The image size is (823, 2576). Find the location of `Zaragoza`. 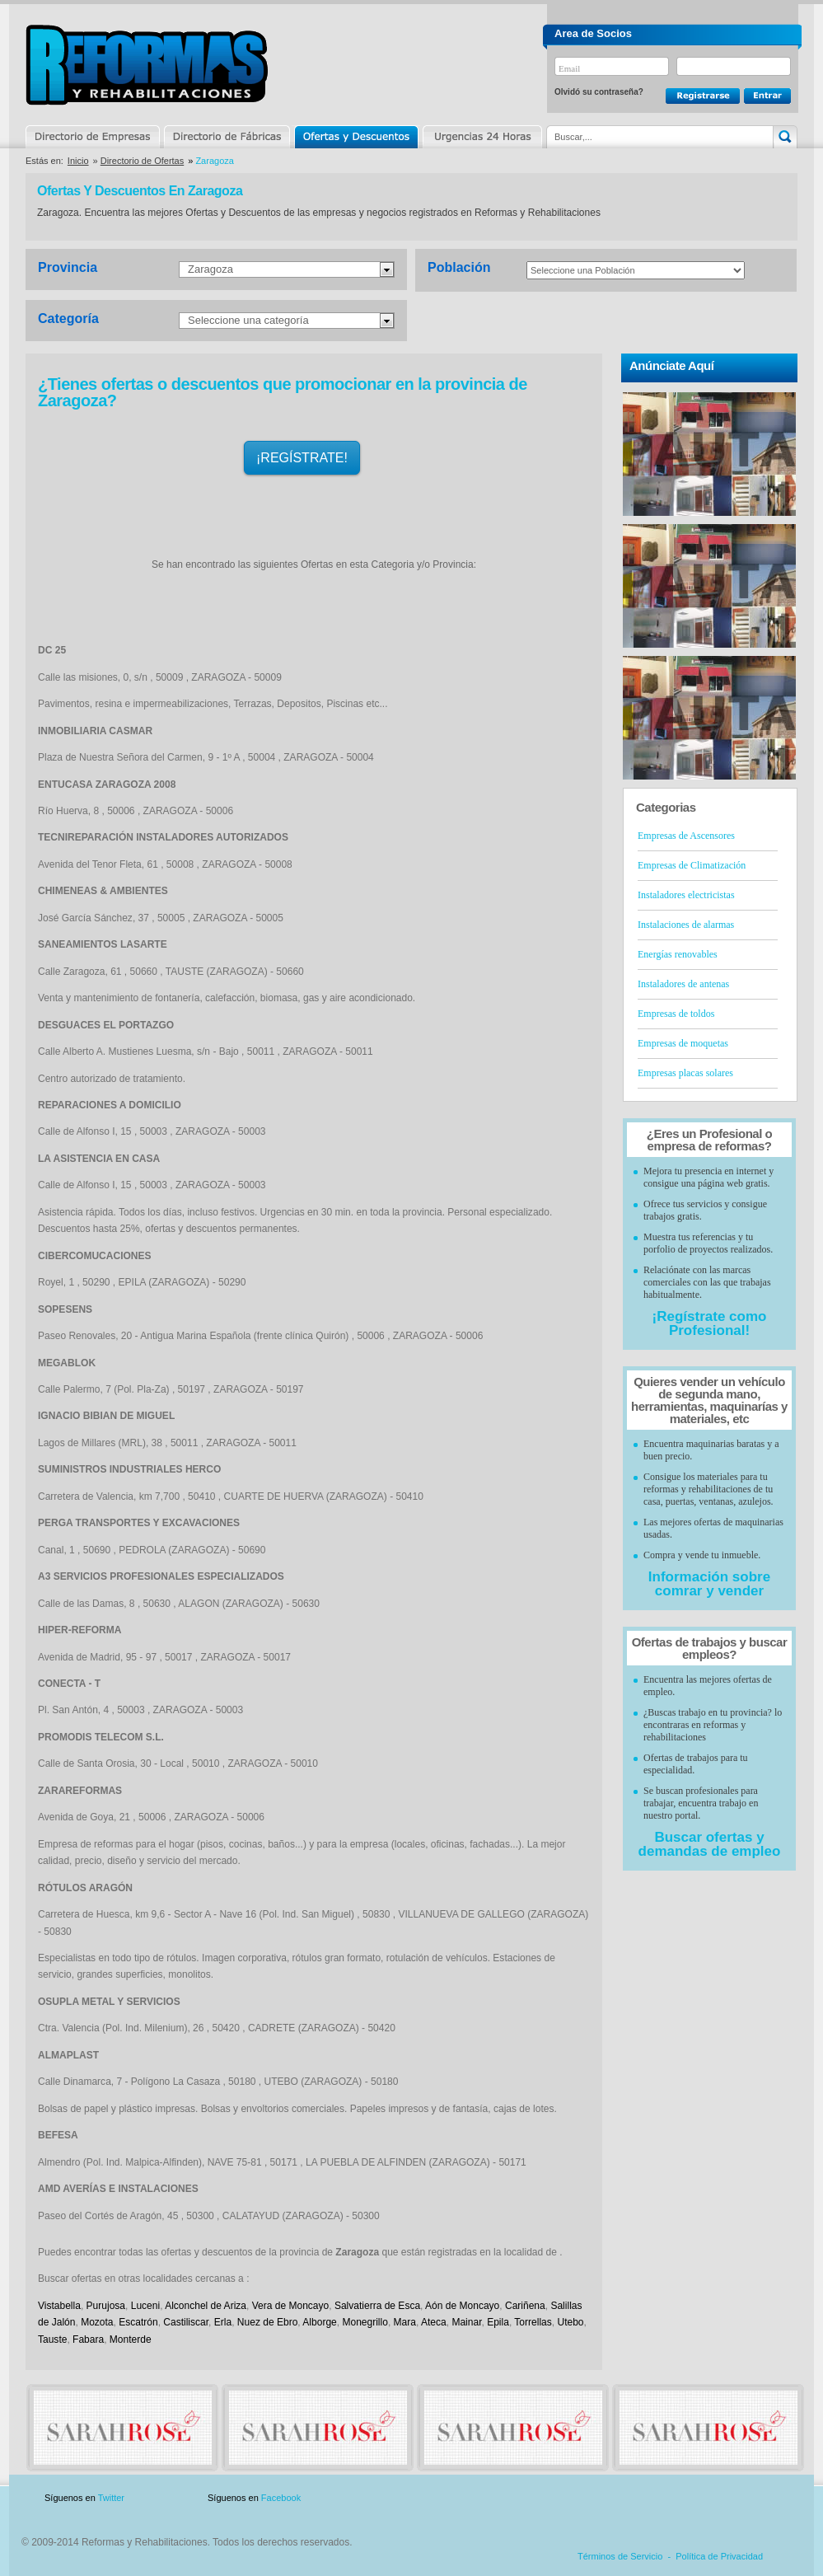

Zaragoza is located at coordinates (210, 269).